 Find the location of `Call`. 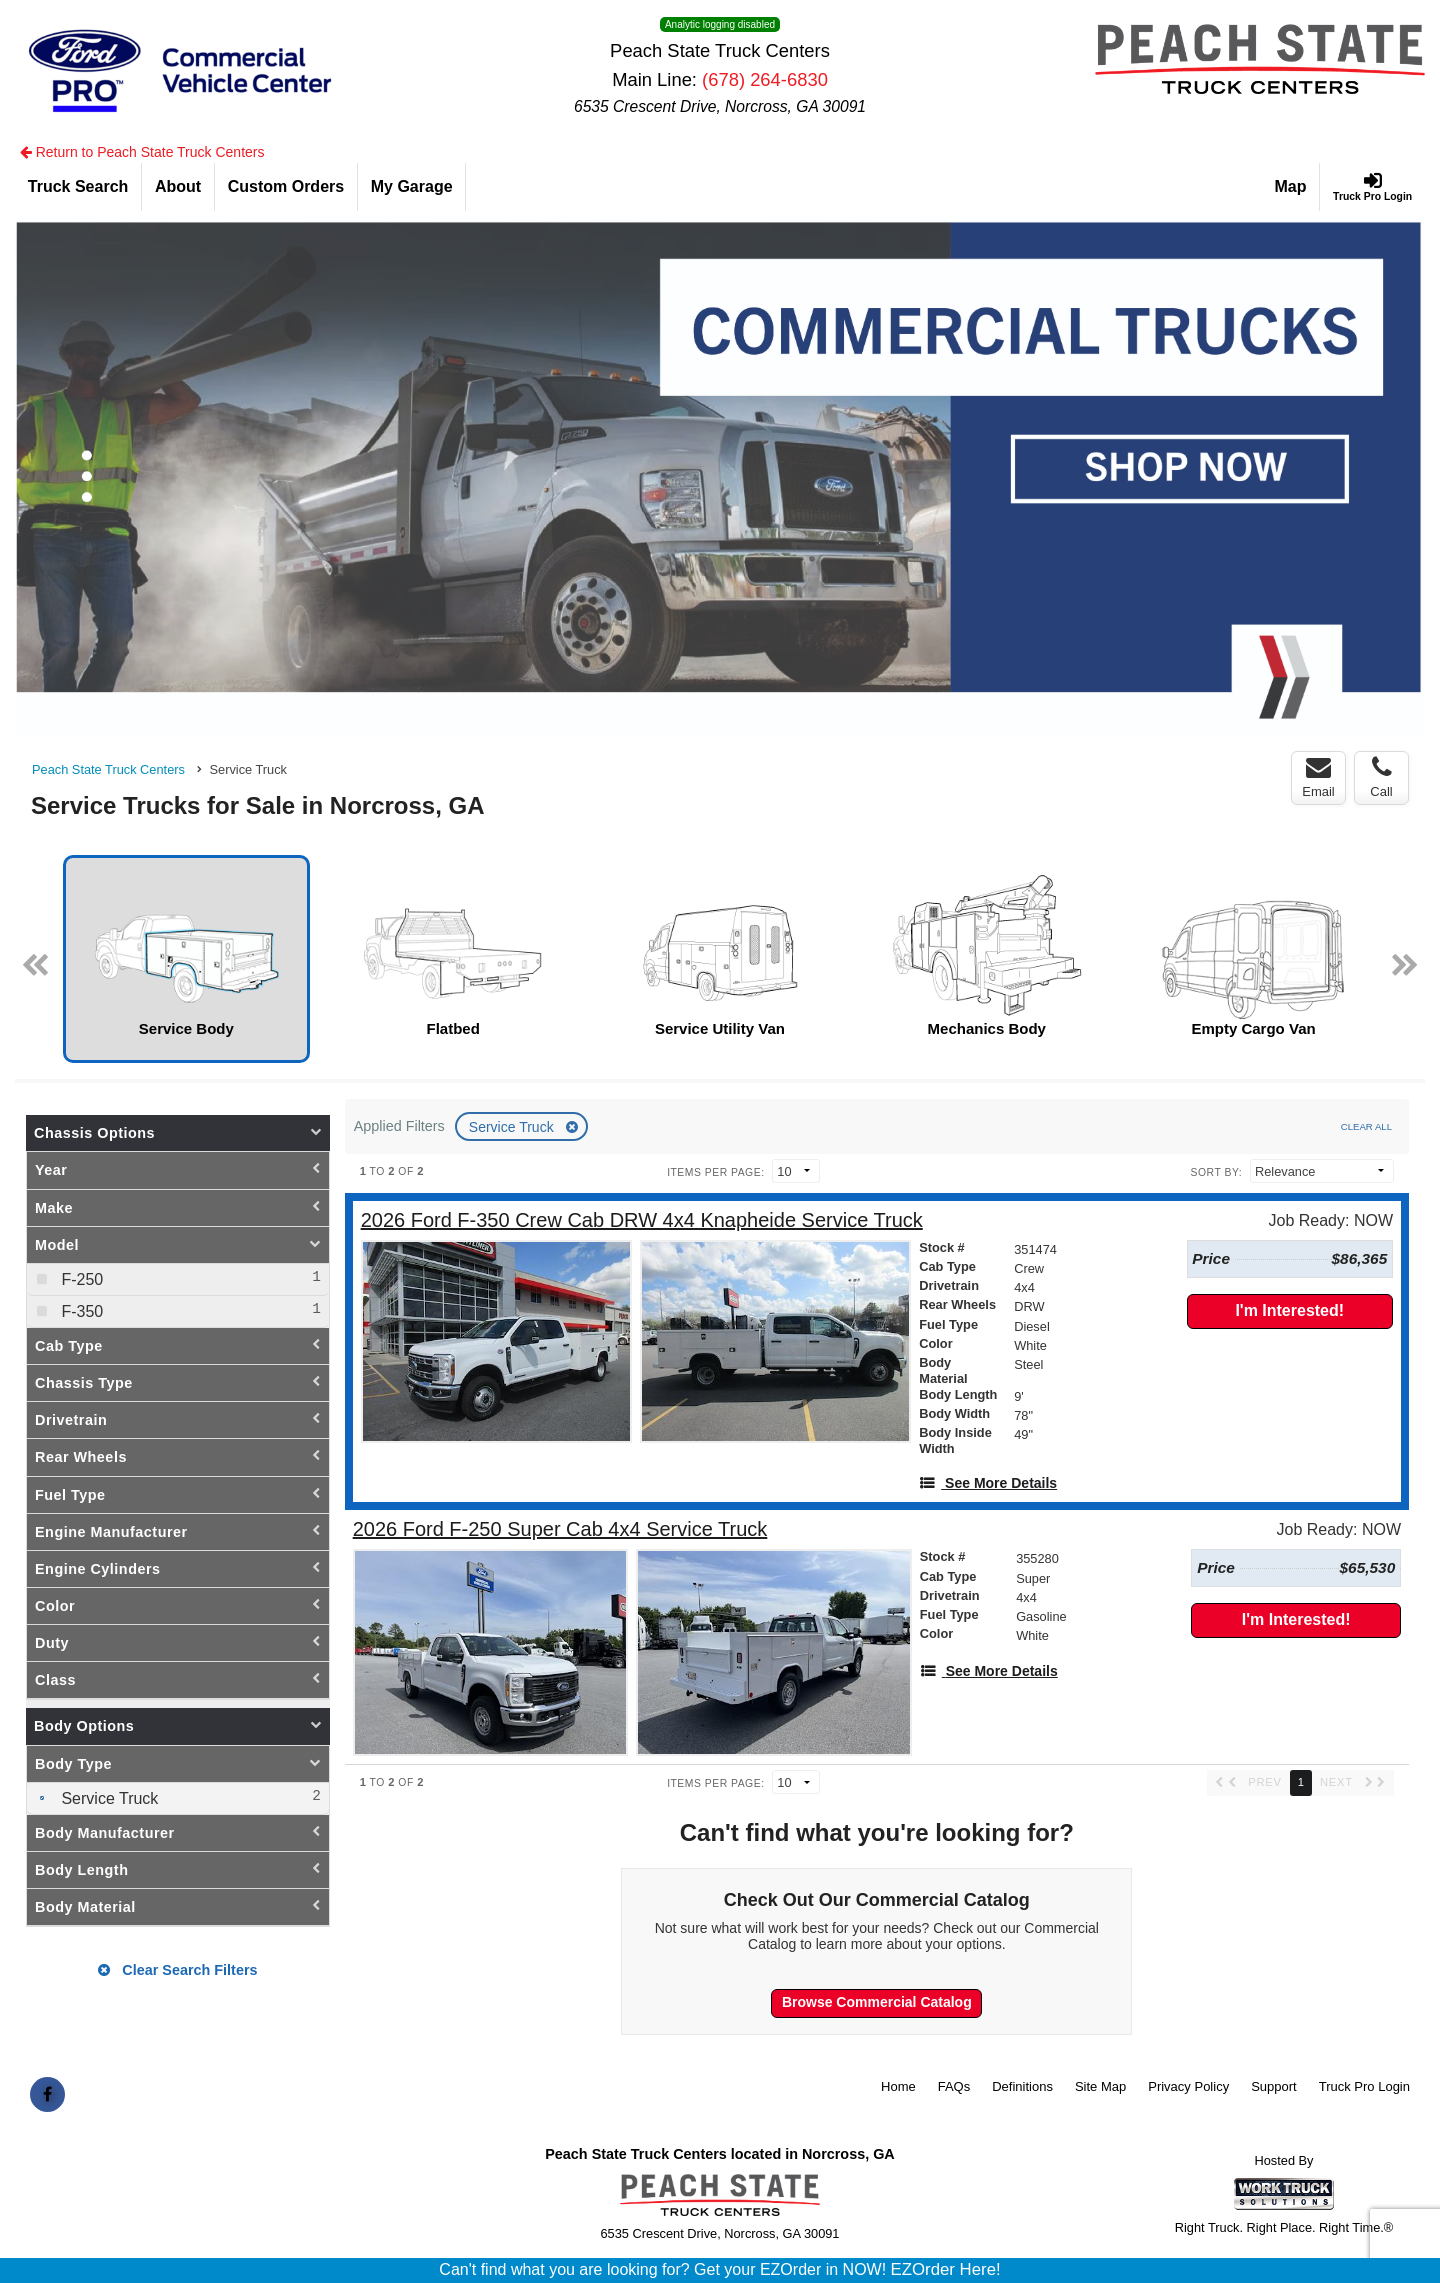

Call is located at coordinates (1381, 777).